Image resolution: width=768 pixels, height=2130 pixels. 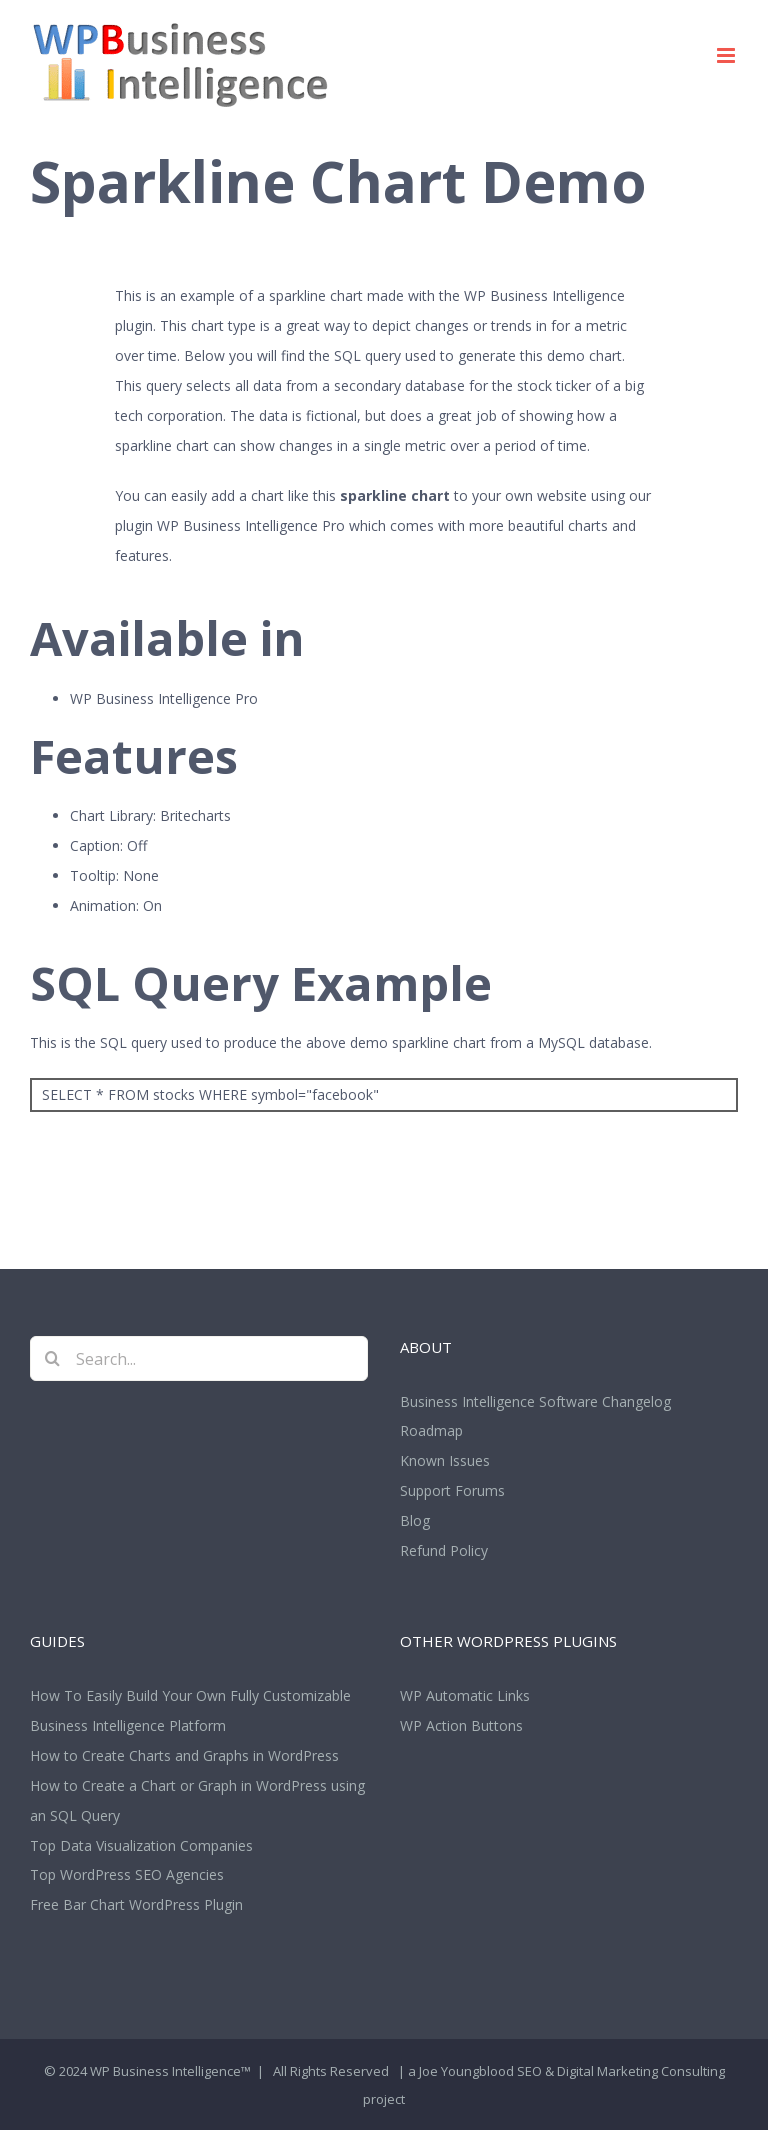 I want to click on [Search...], so click(x=199, y=1358).